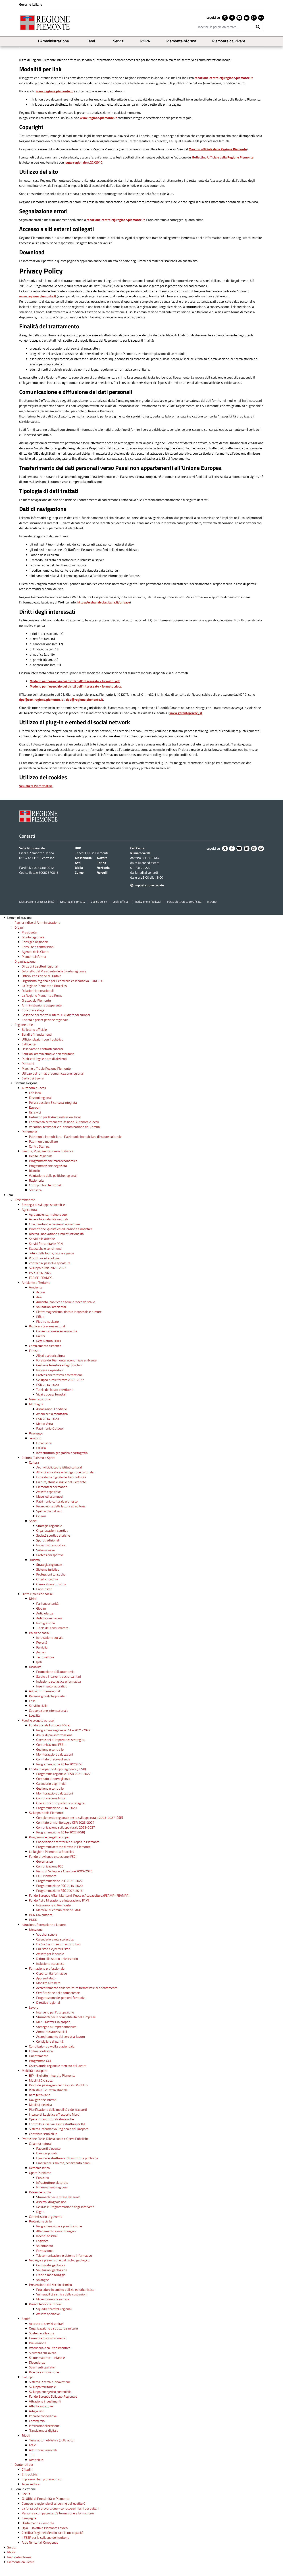 The height and width of the screenshot is (2576, 283). Describe the element at coordinates (79, 1822) in the screenshot. I see `Complemento regionale per lo sviluppo rurale 2023-2027 (CSR)` at that location.